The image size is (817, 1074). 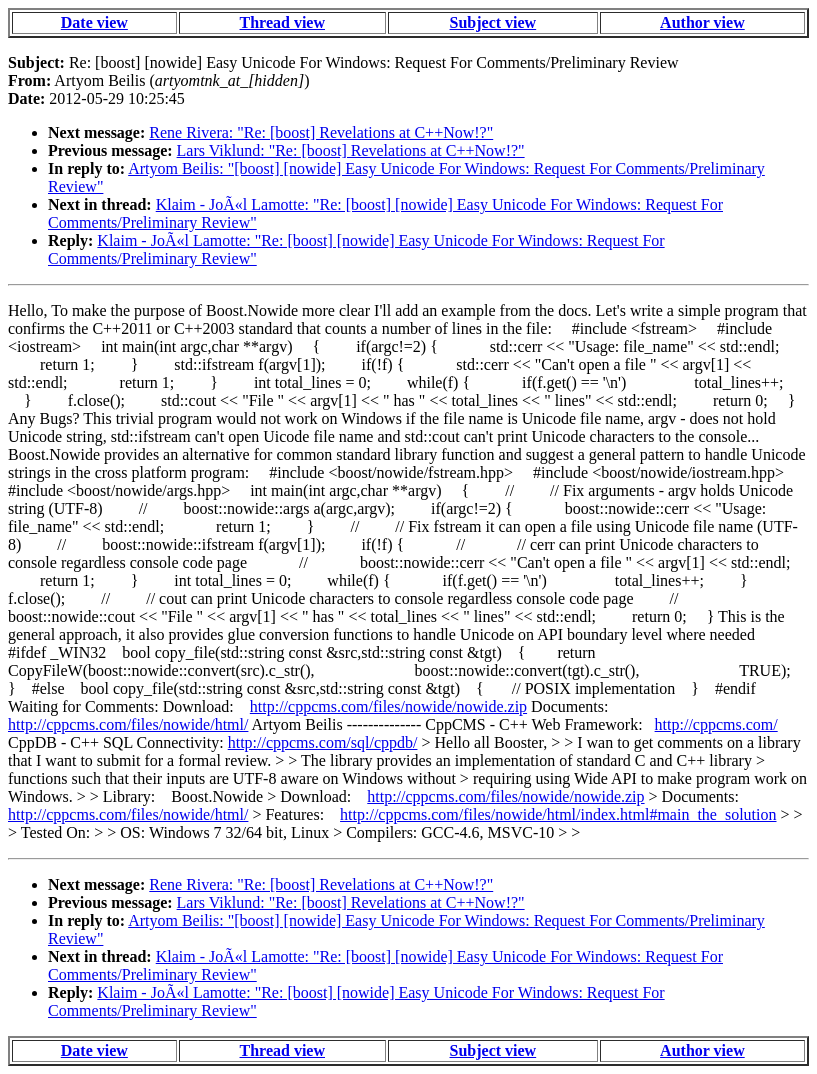 I want to click on Rene Rivera: "Re: [boost] Revelations at C++Now!?", so click(x=321, y=132).